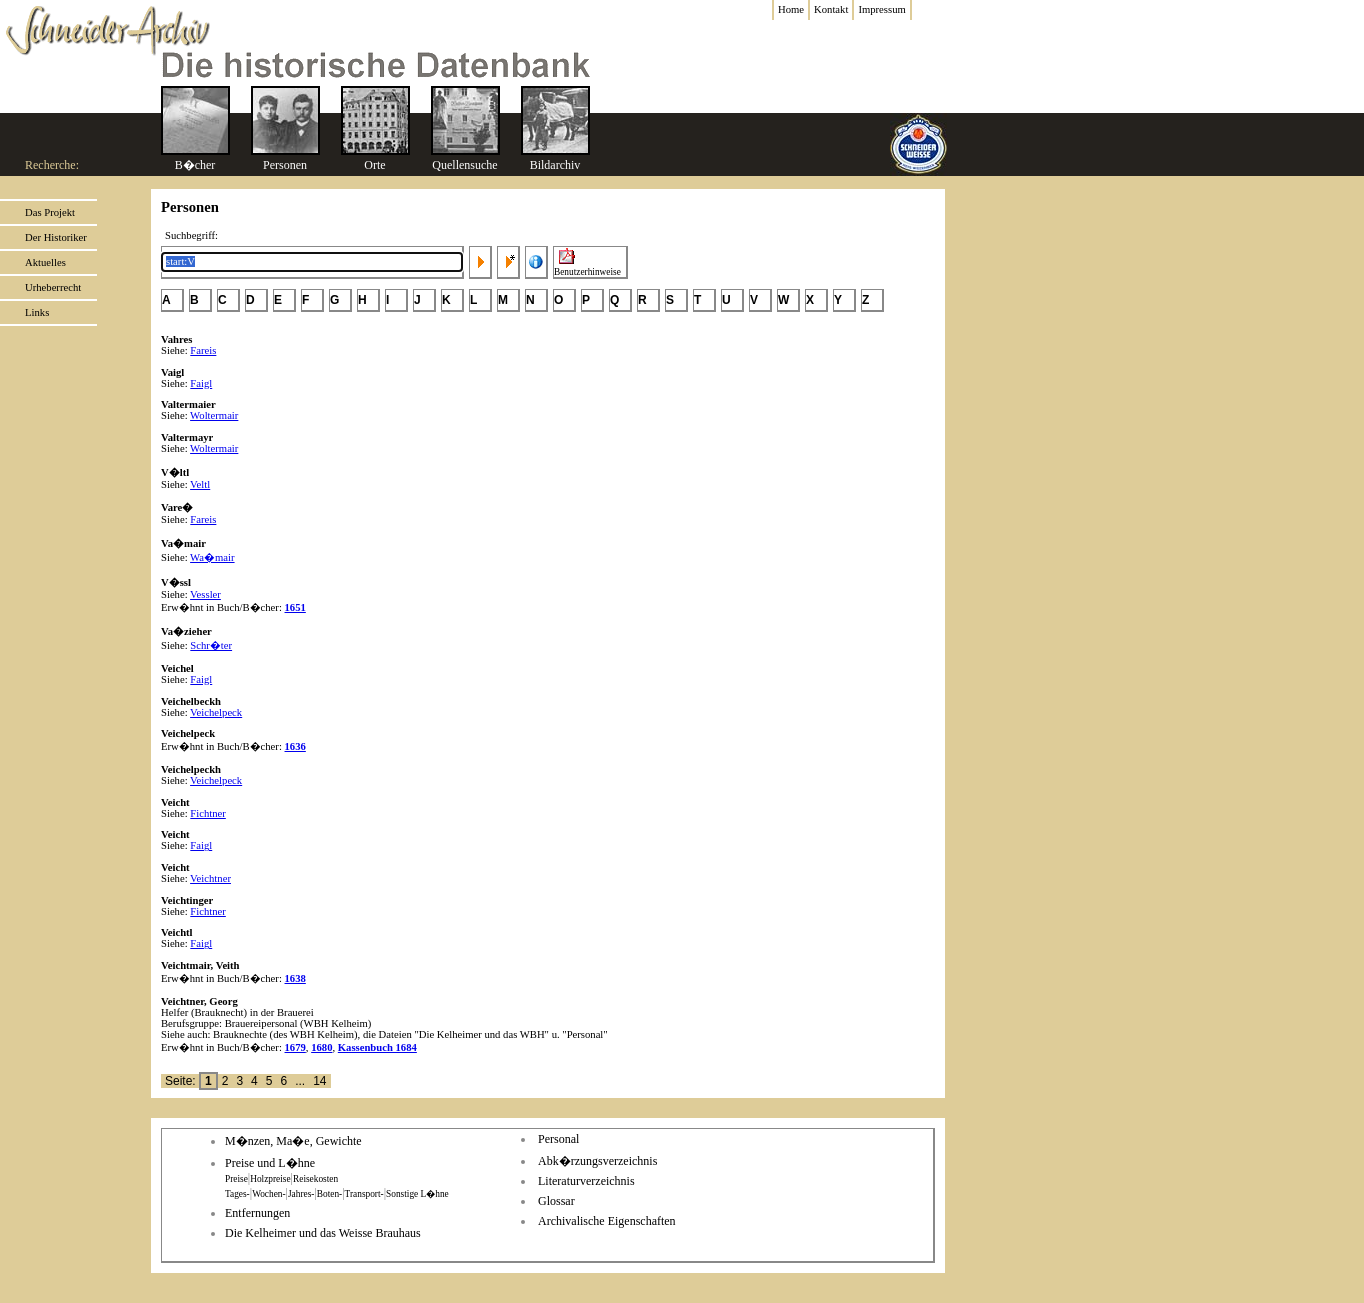 This screenshot has height=1303, width=1364. Describe the element at coordinates (464, 165) in the screenshot. I see `Quellensuche` at that location.